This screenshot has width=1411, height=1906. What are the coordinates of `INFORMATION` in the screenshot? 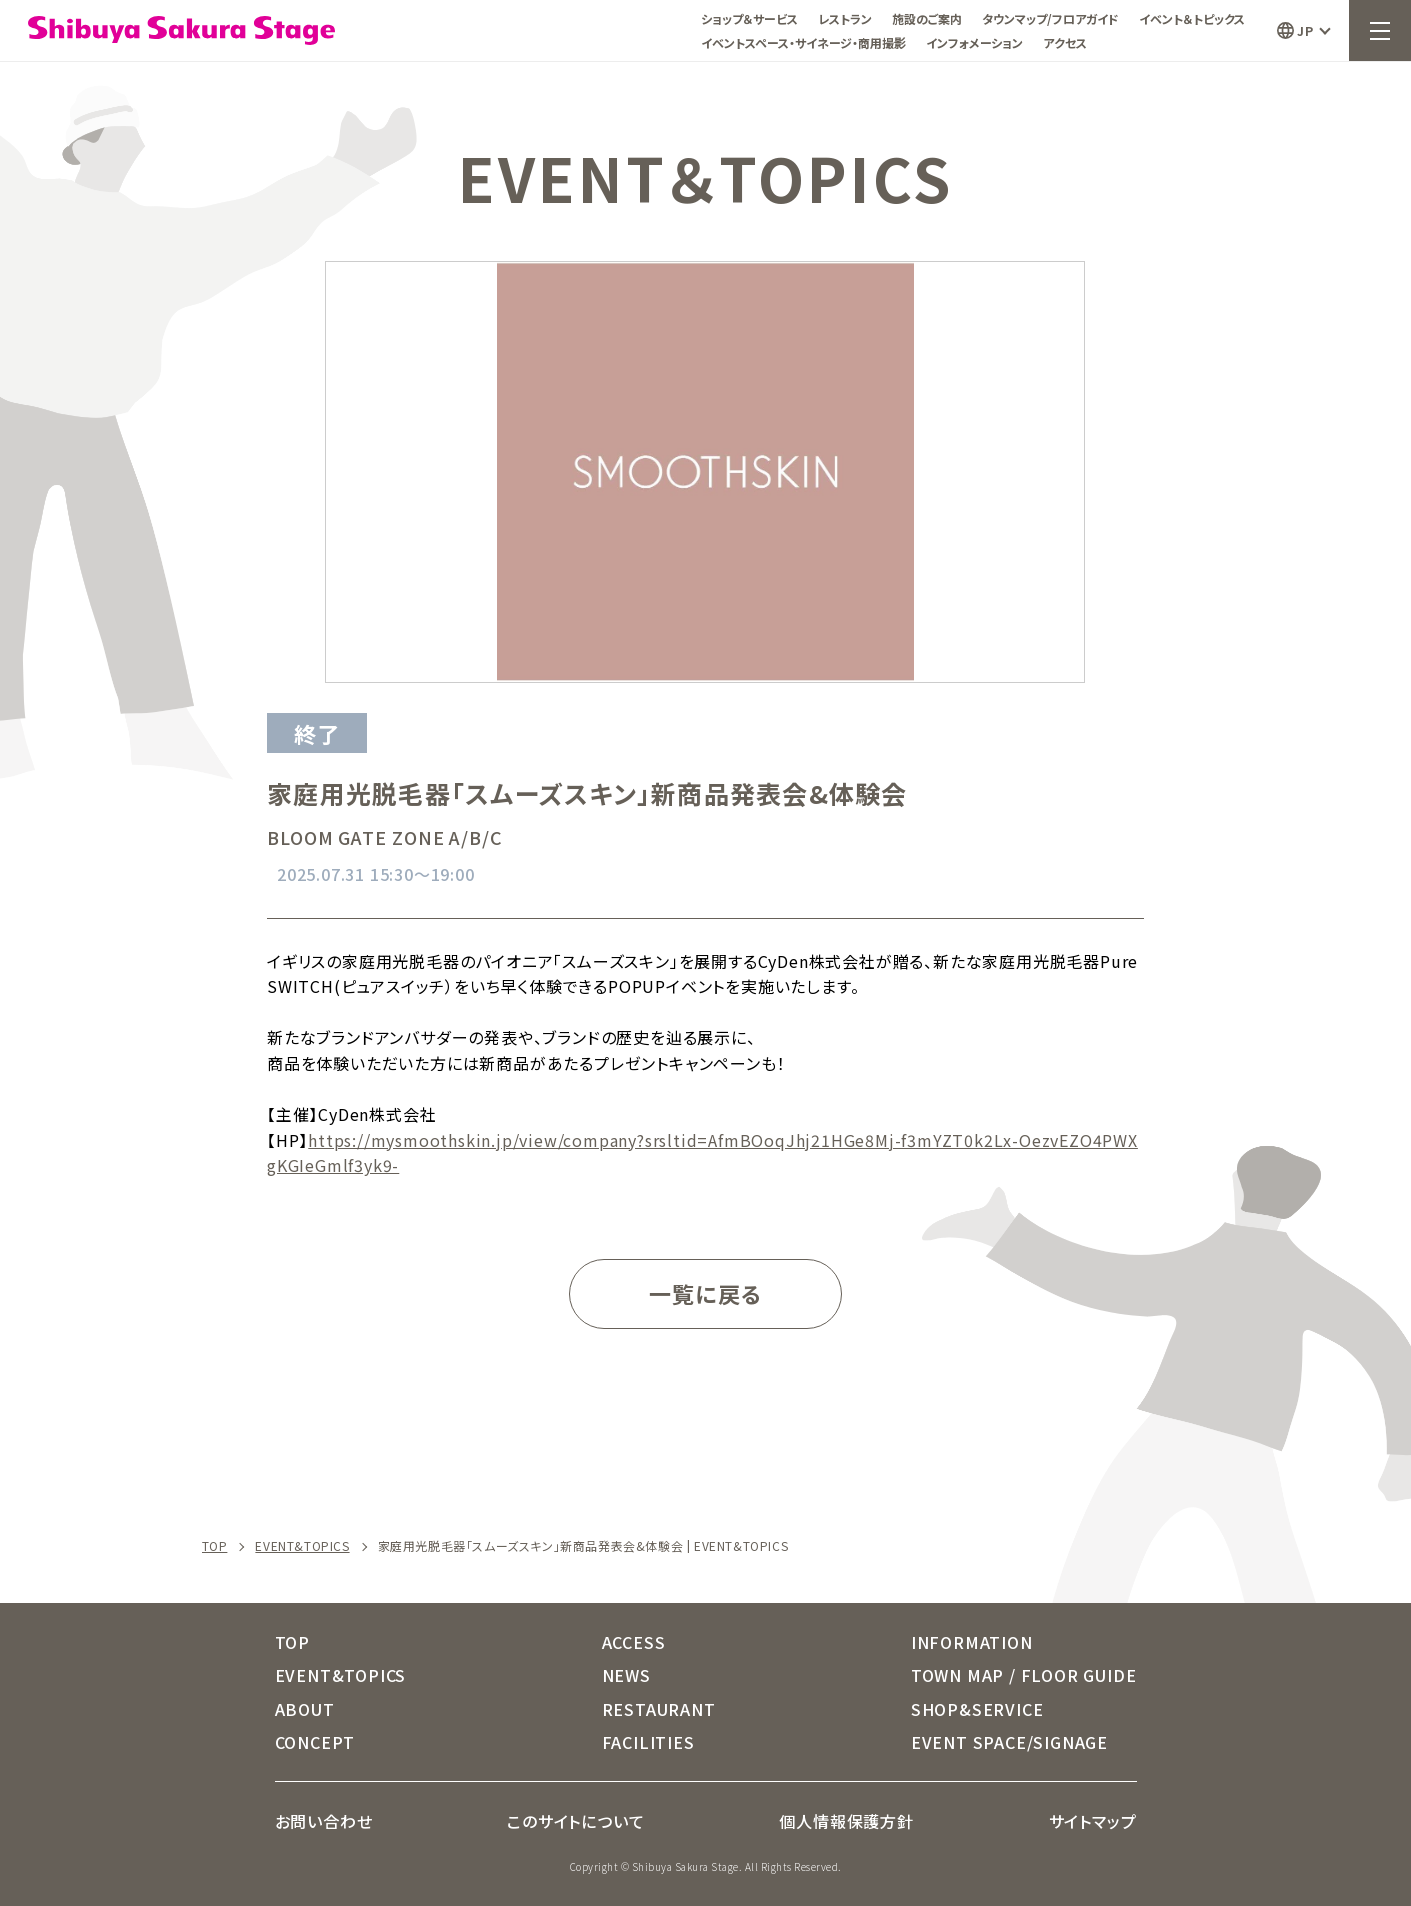 It's located at (972, 1642).